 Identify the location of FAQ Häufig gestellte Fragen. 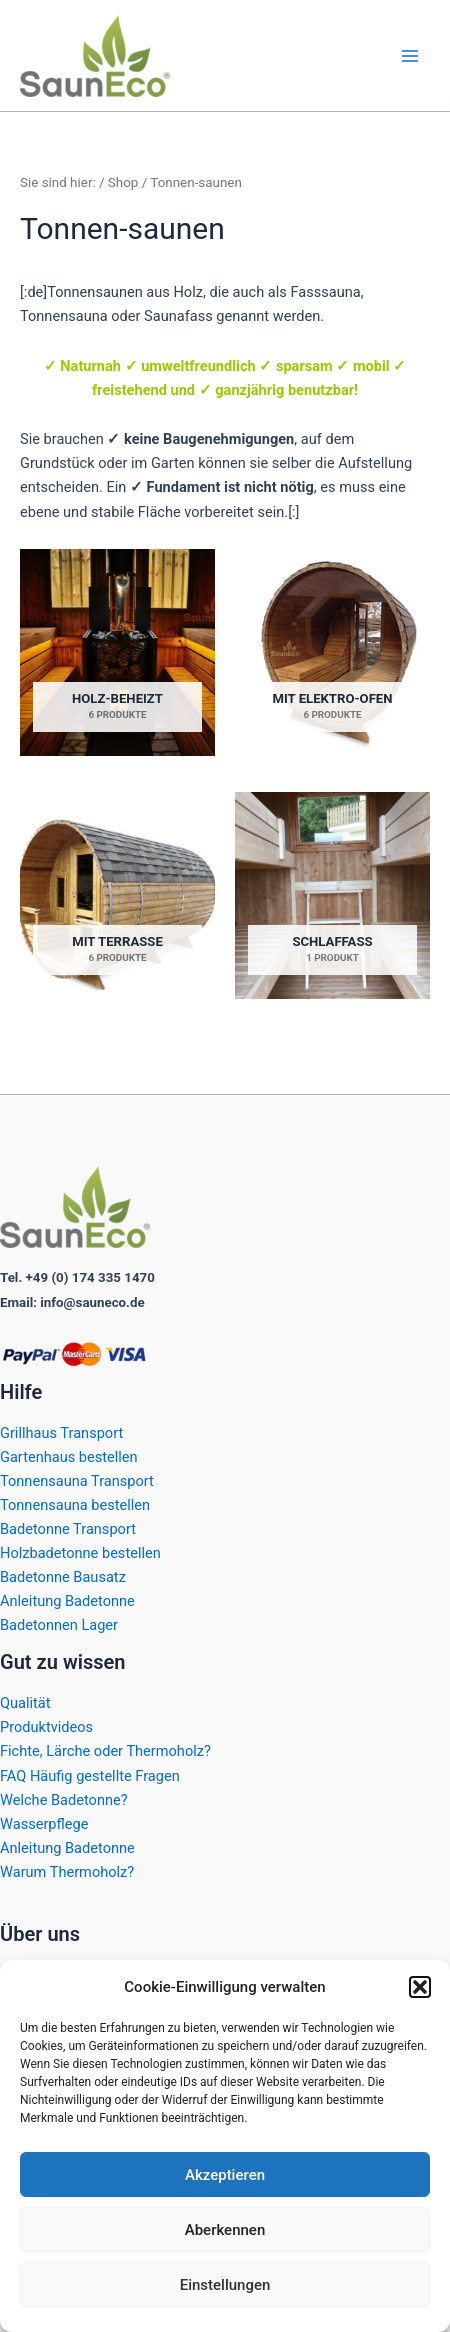
(90, 1776).